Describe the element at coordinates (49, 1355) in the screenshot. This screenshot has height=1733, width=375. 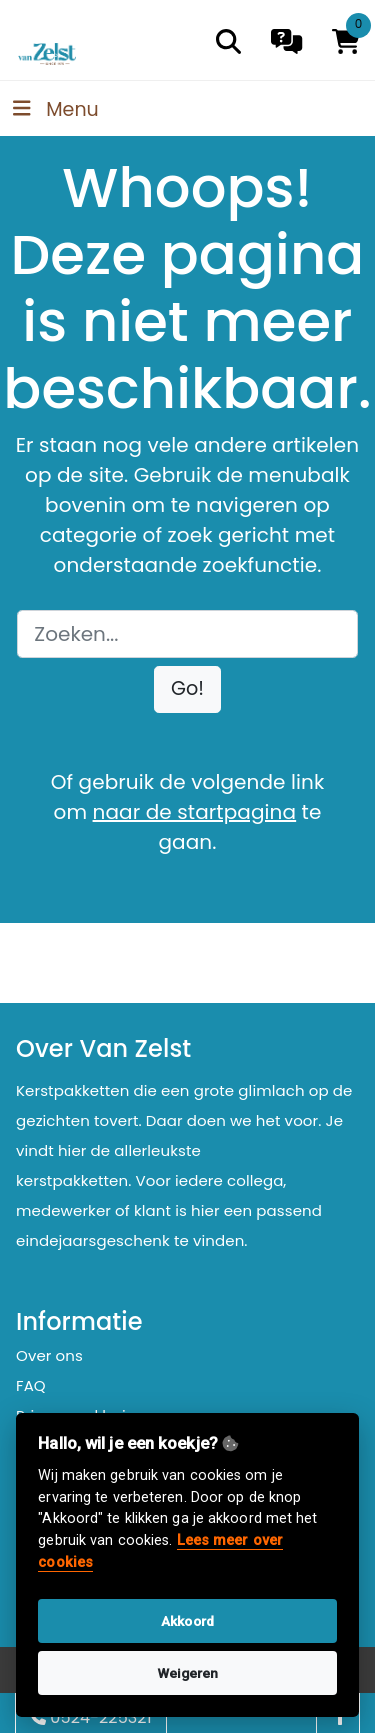
I see `Over ons` at that location.